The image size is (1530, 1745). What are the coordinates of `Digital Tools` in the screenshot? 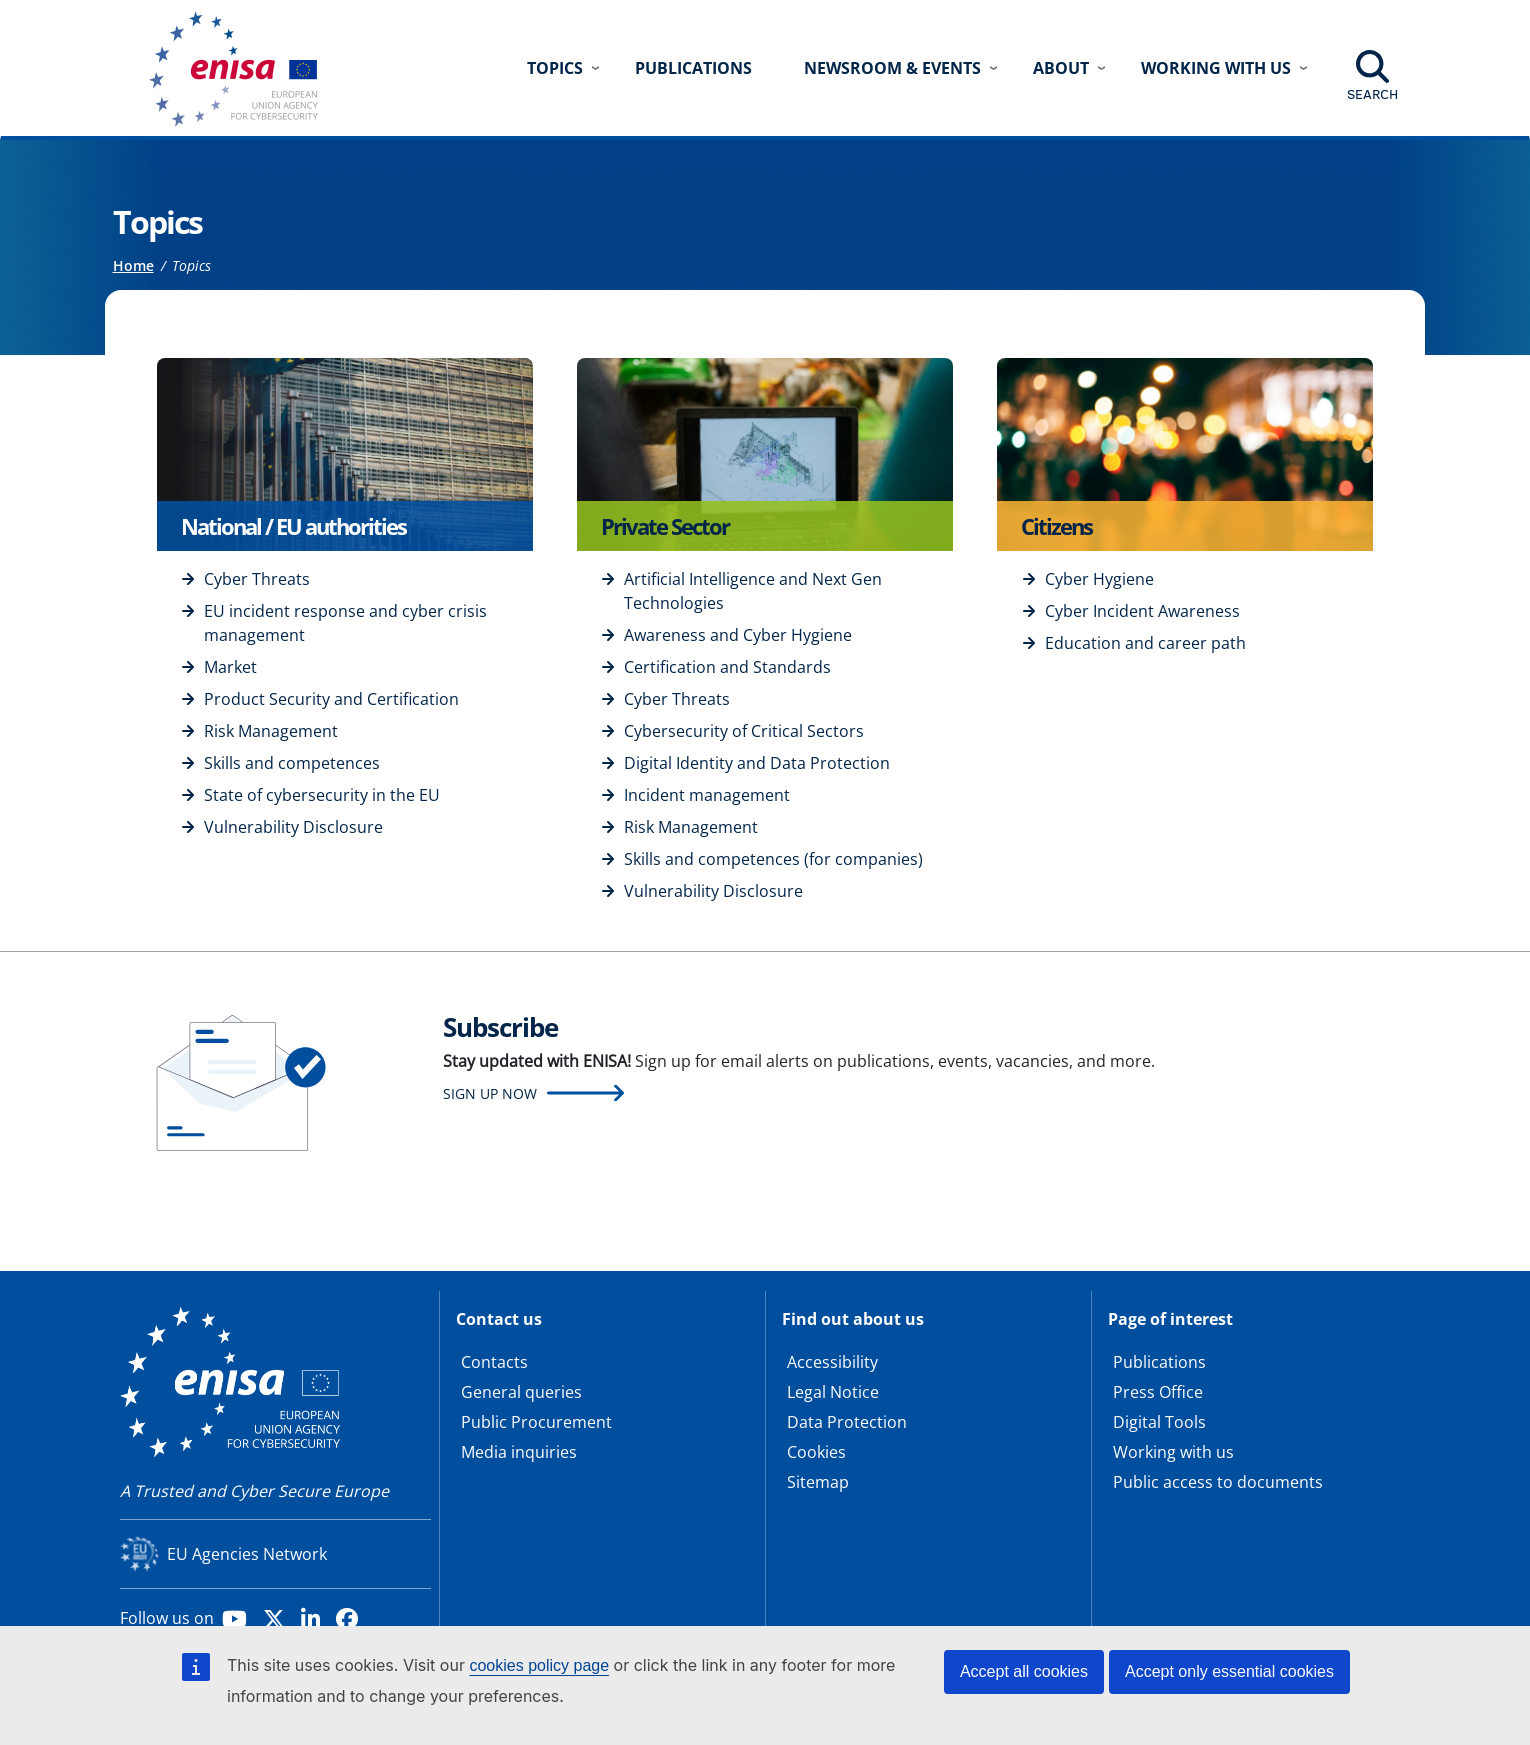 It's located at (1159, 1422).